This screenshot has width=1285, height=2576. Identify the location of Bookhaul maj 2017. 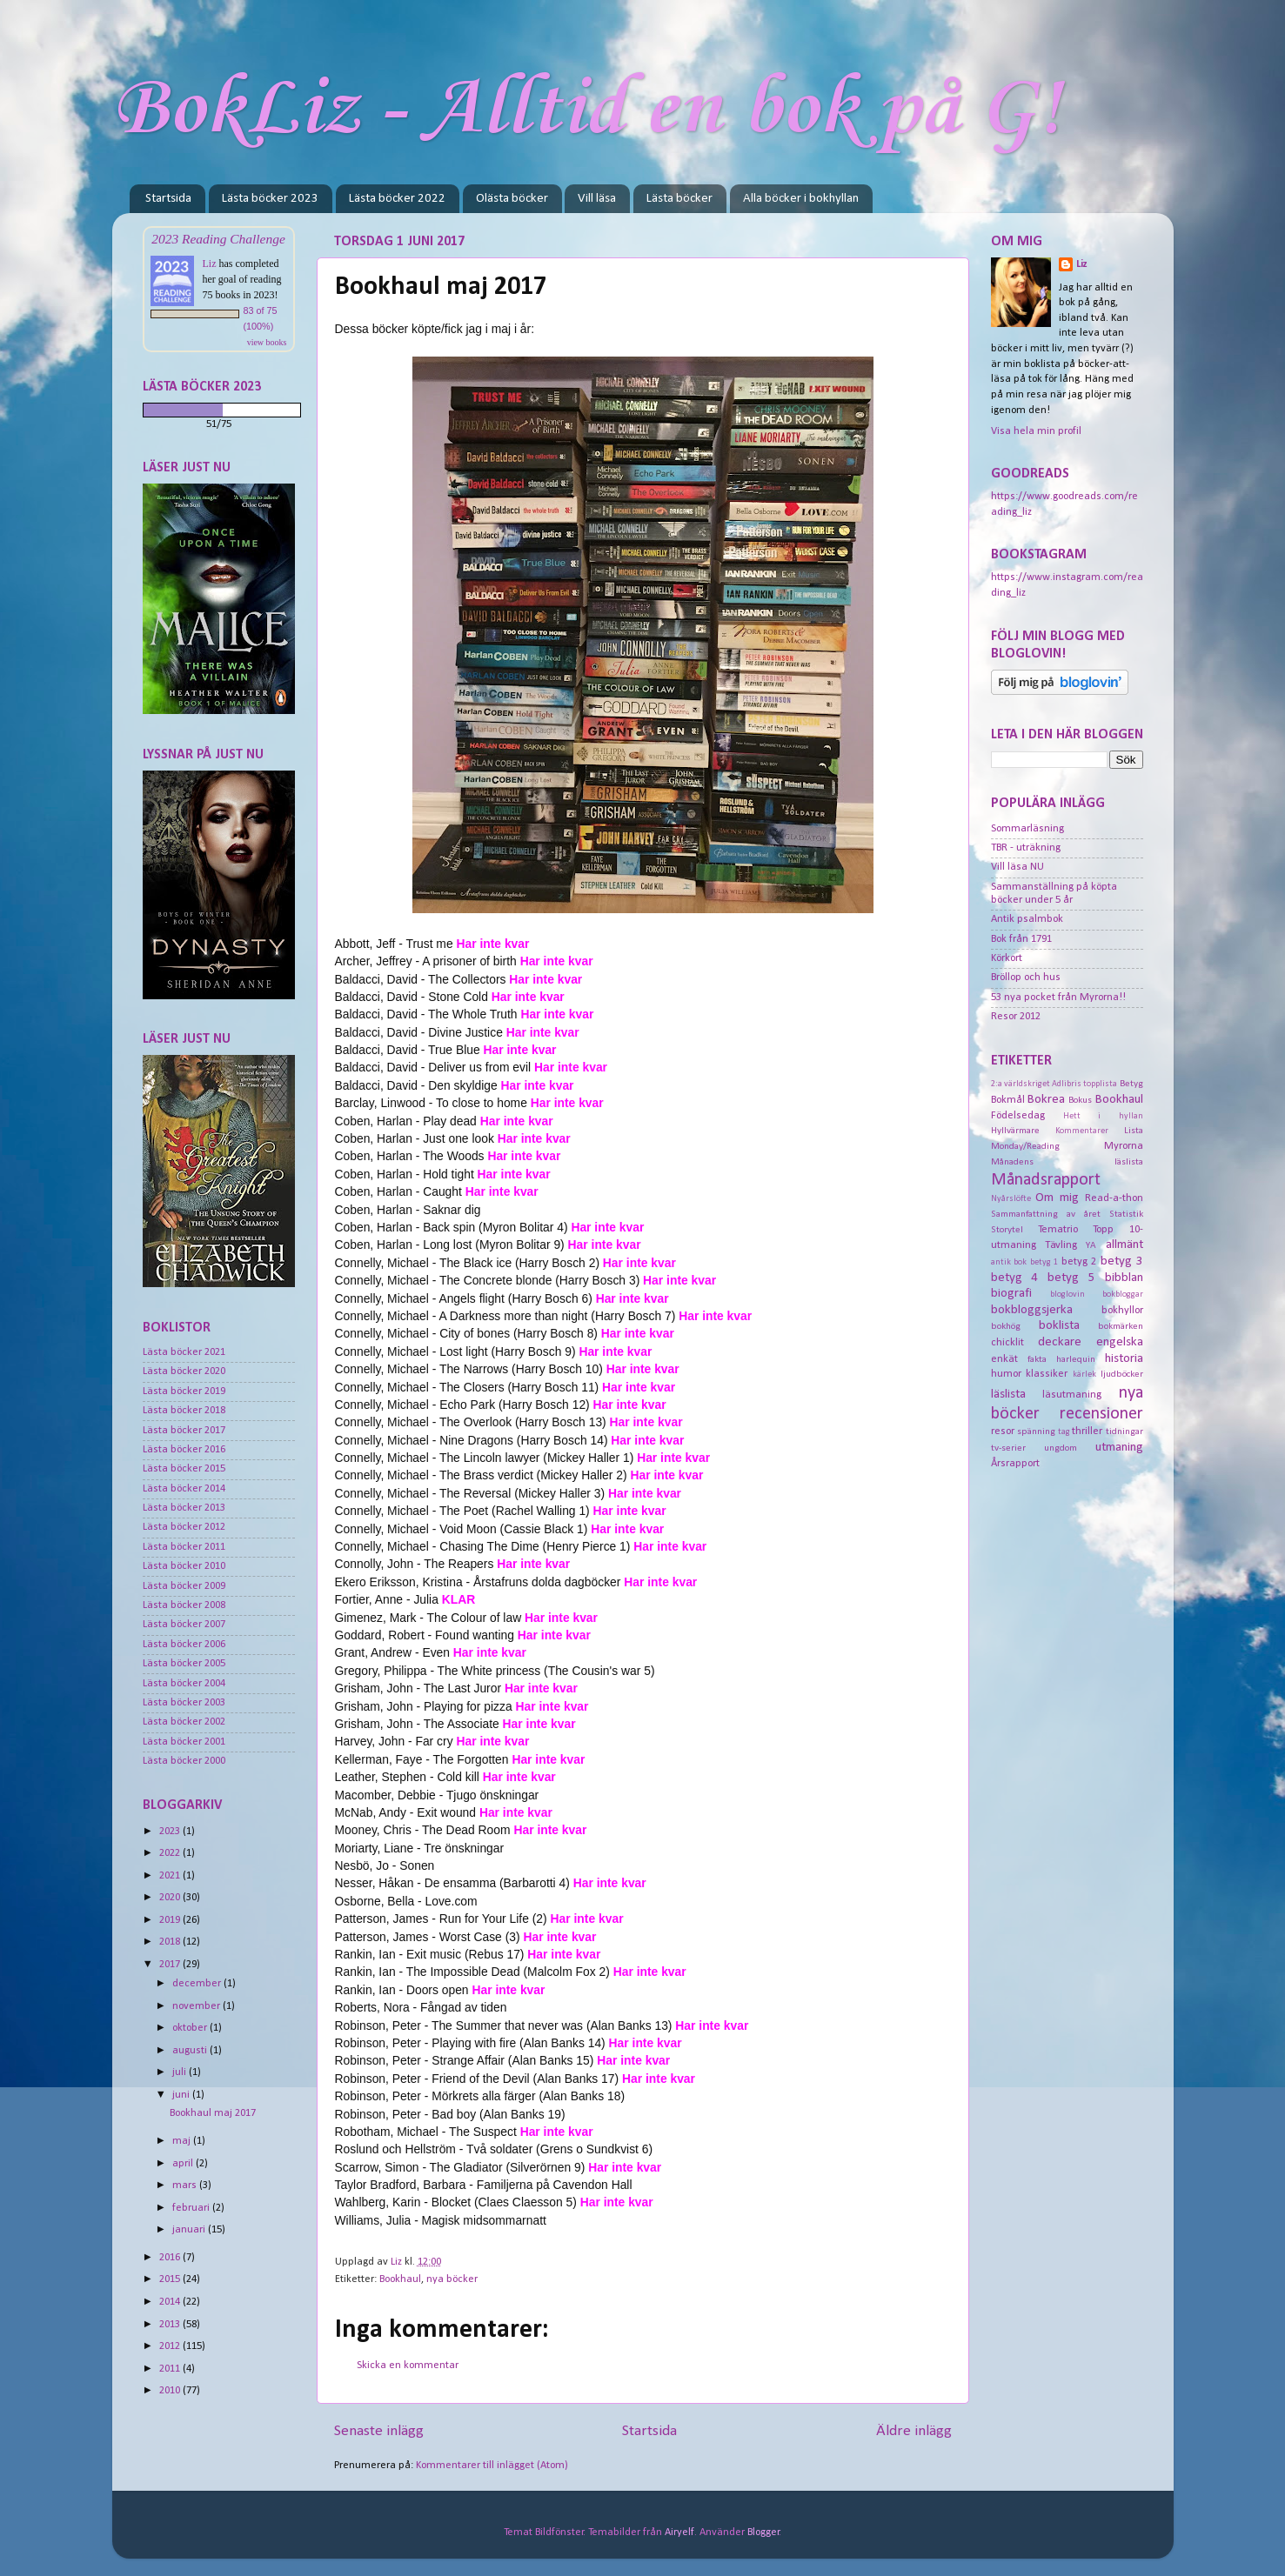
(213, 2113).